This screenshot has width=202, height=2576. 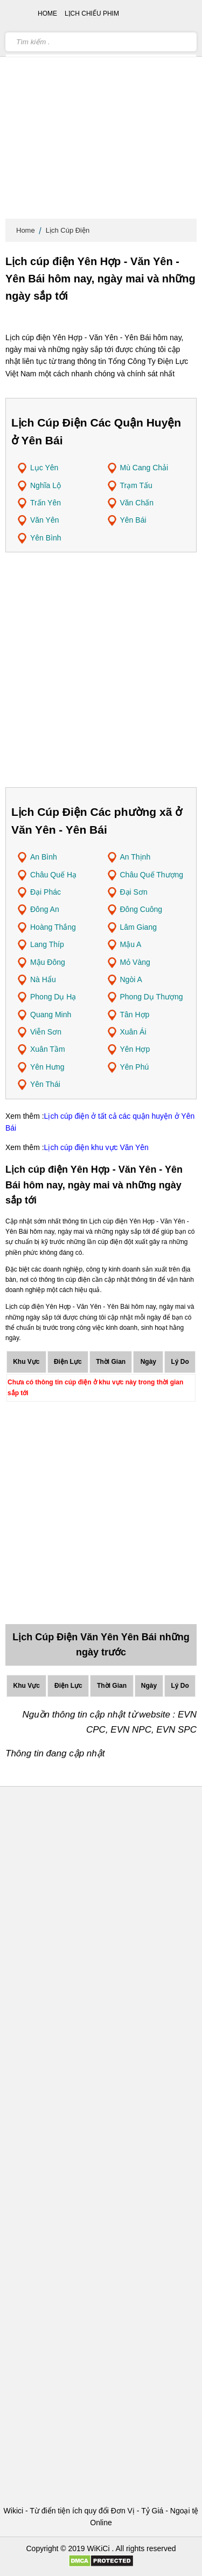 I want to click on Yên Bái, so click(x=133, y=520).